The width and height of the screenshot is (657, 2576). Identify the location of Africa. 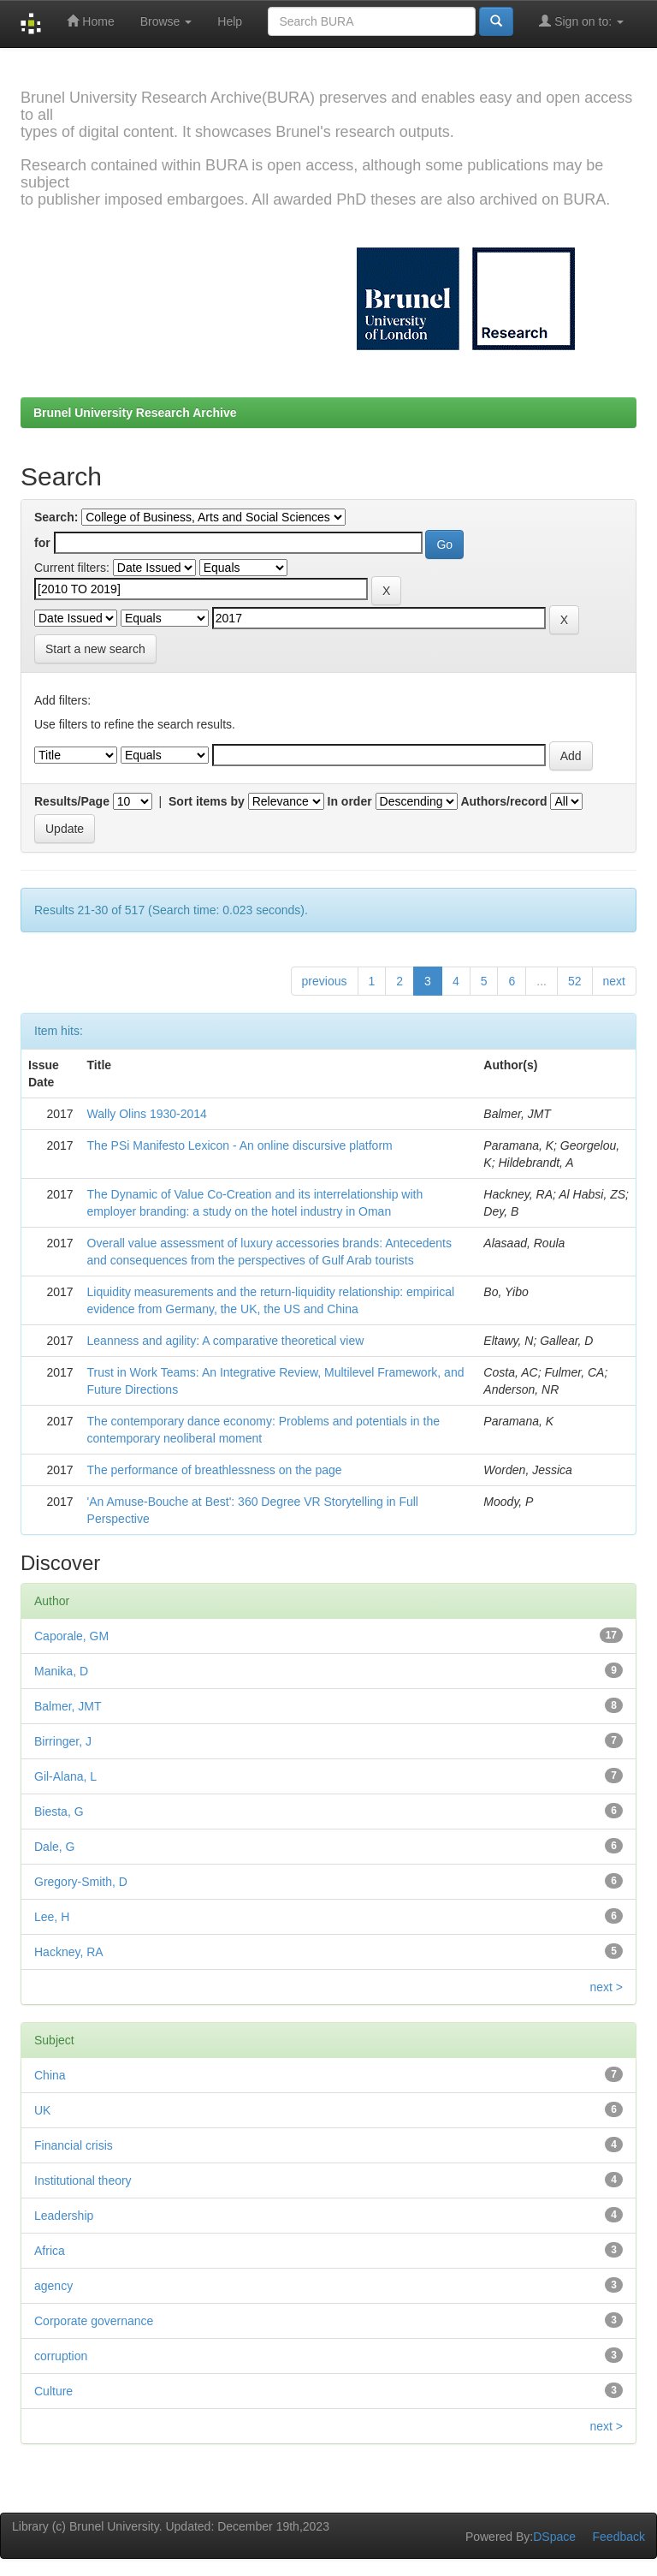
(49, 2251).